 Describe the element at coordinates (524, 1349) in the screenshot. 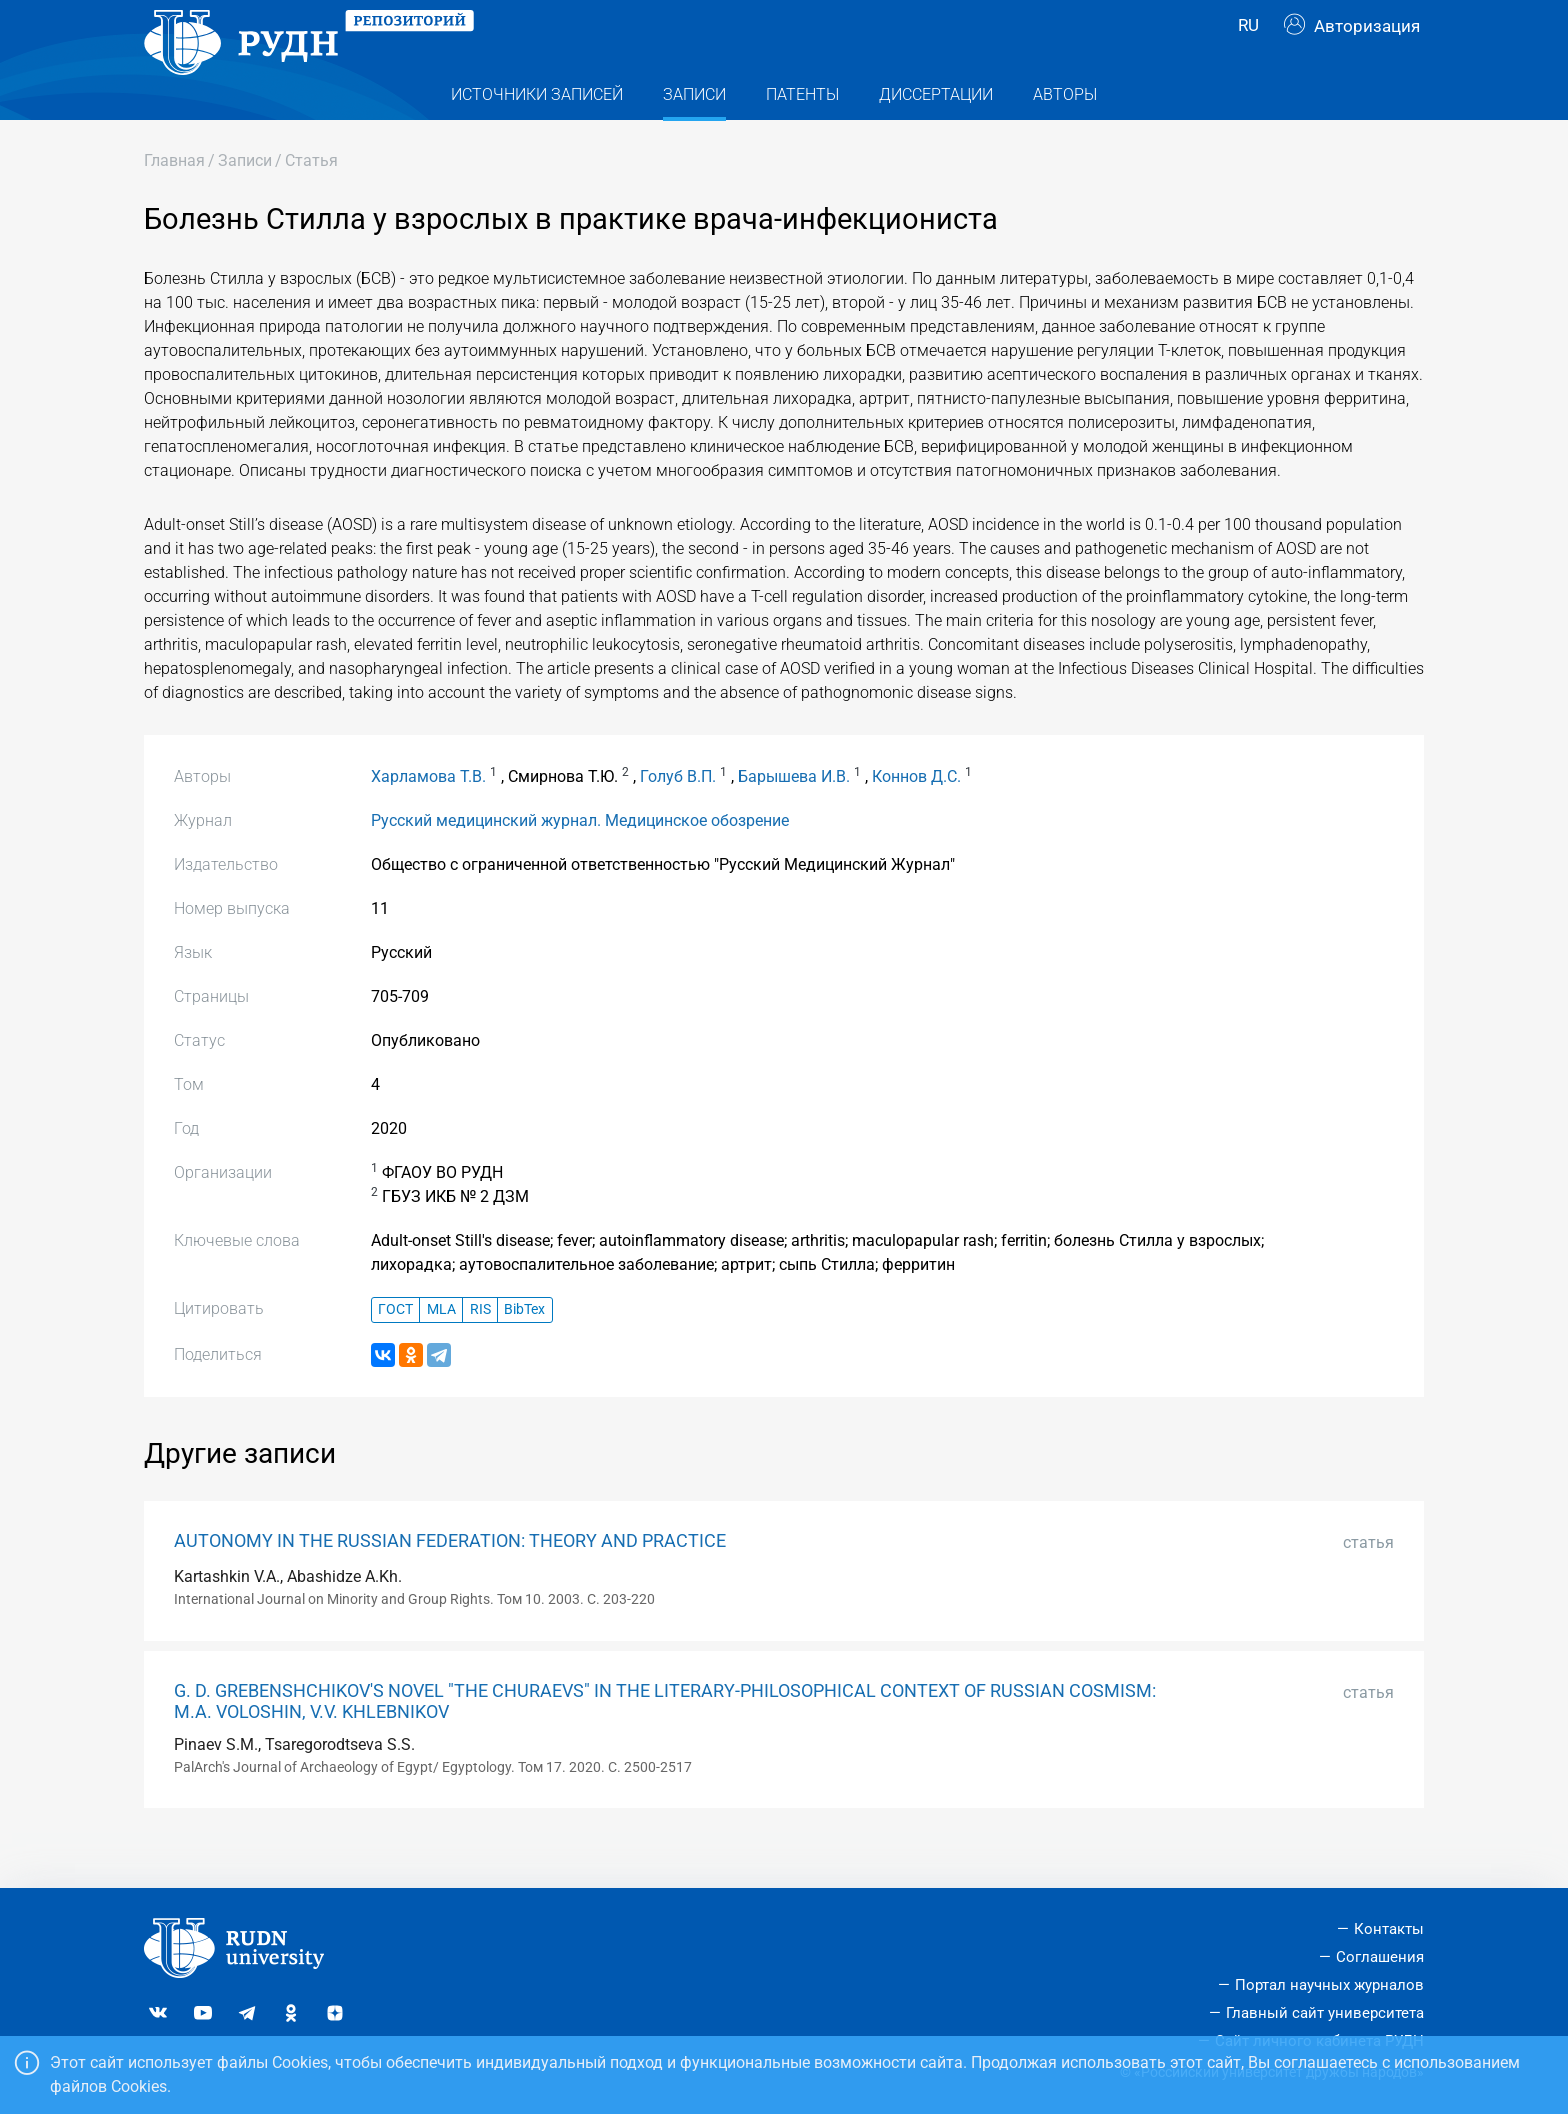

I see `BibTex` at that location.